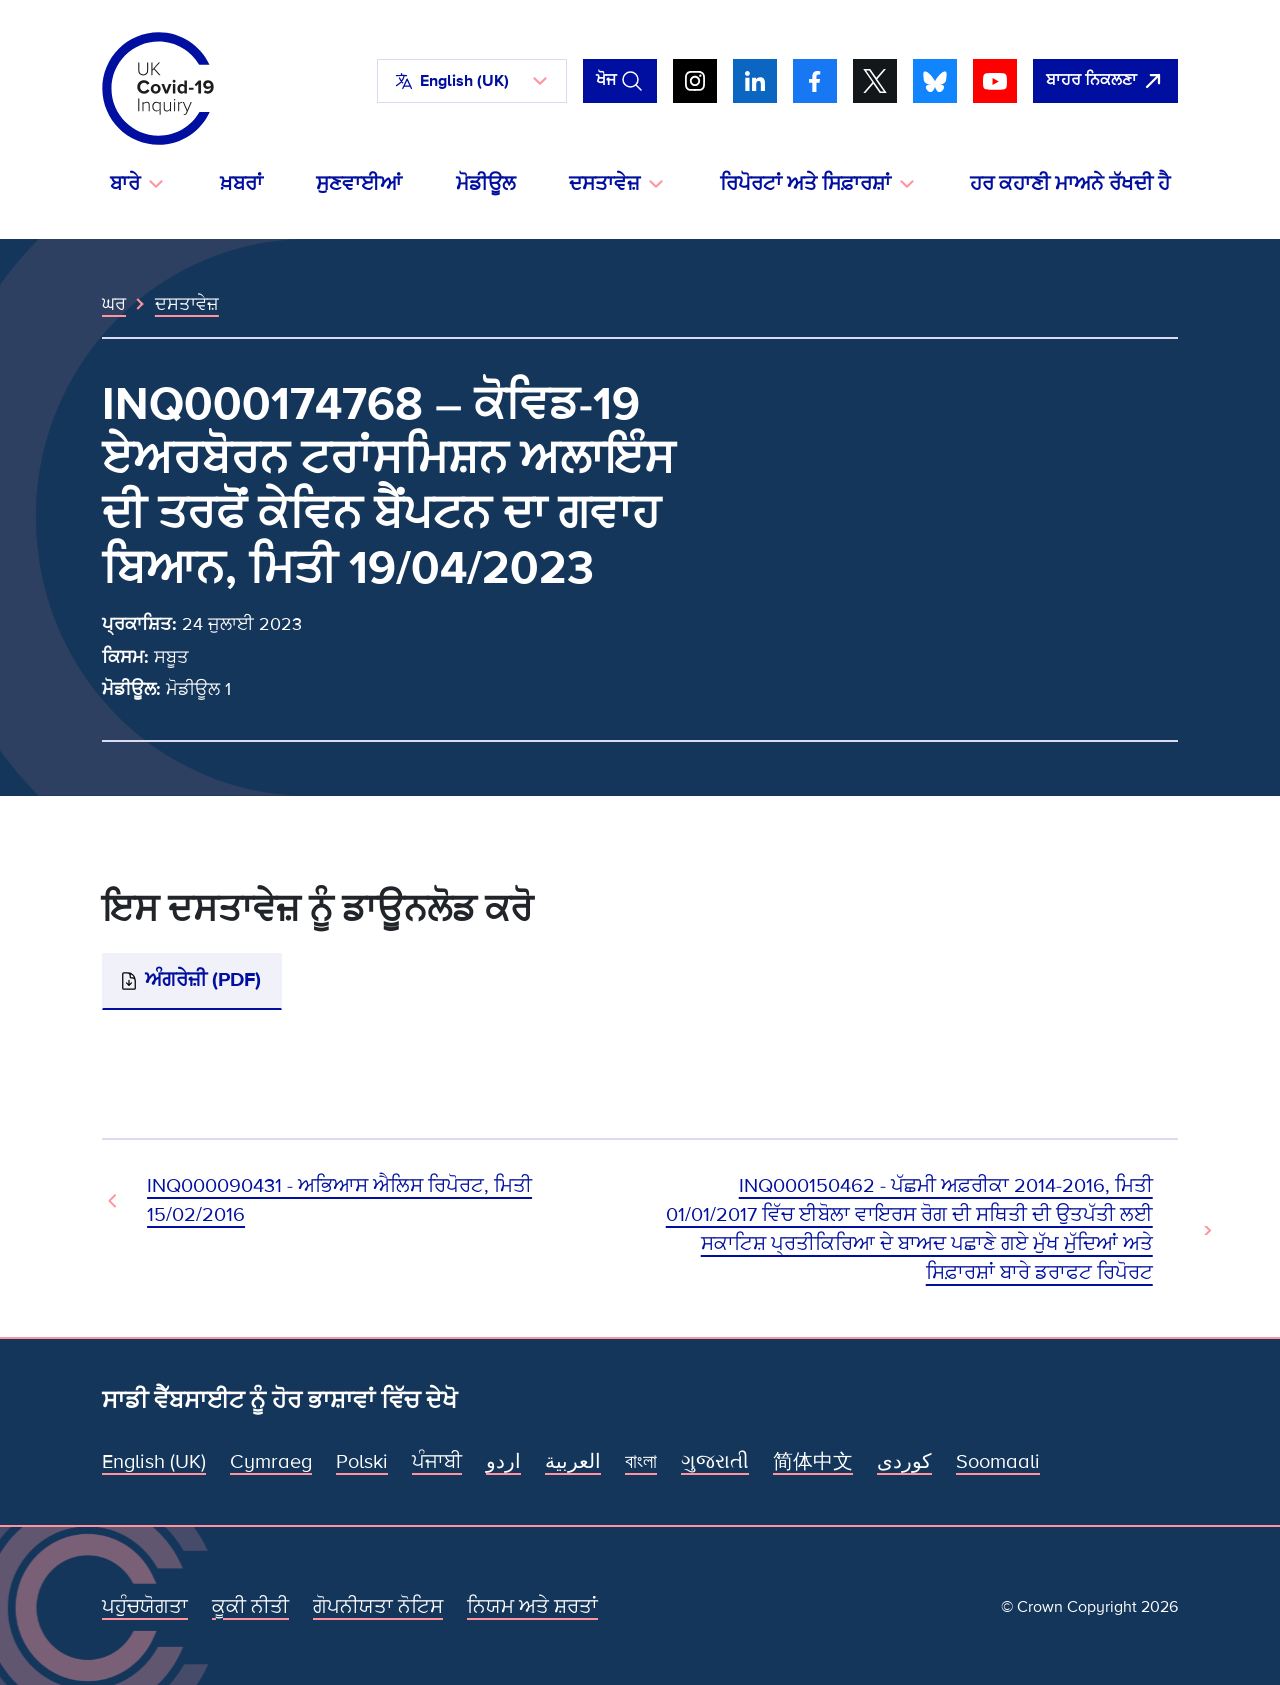 This screenshot has width=1280, height=1685. Describe the element at coordinates (378, 1607) in the screenshot. I see `ਗੋਪਨੀਯਤਾ ਨੋਟਿਸ` at that location.